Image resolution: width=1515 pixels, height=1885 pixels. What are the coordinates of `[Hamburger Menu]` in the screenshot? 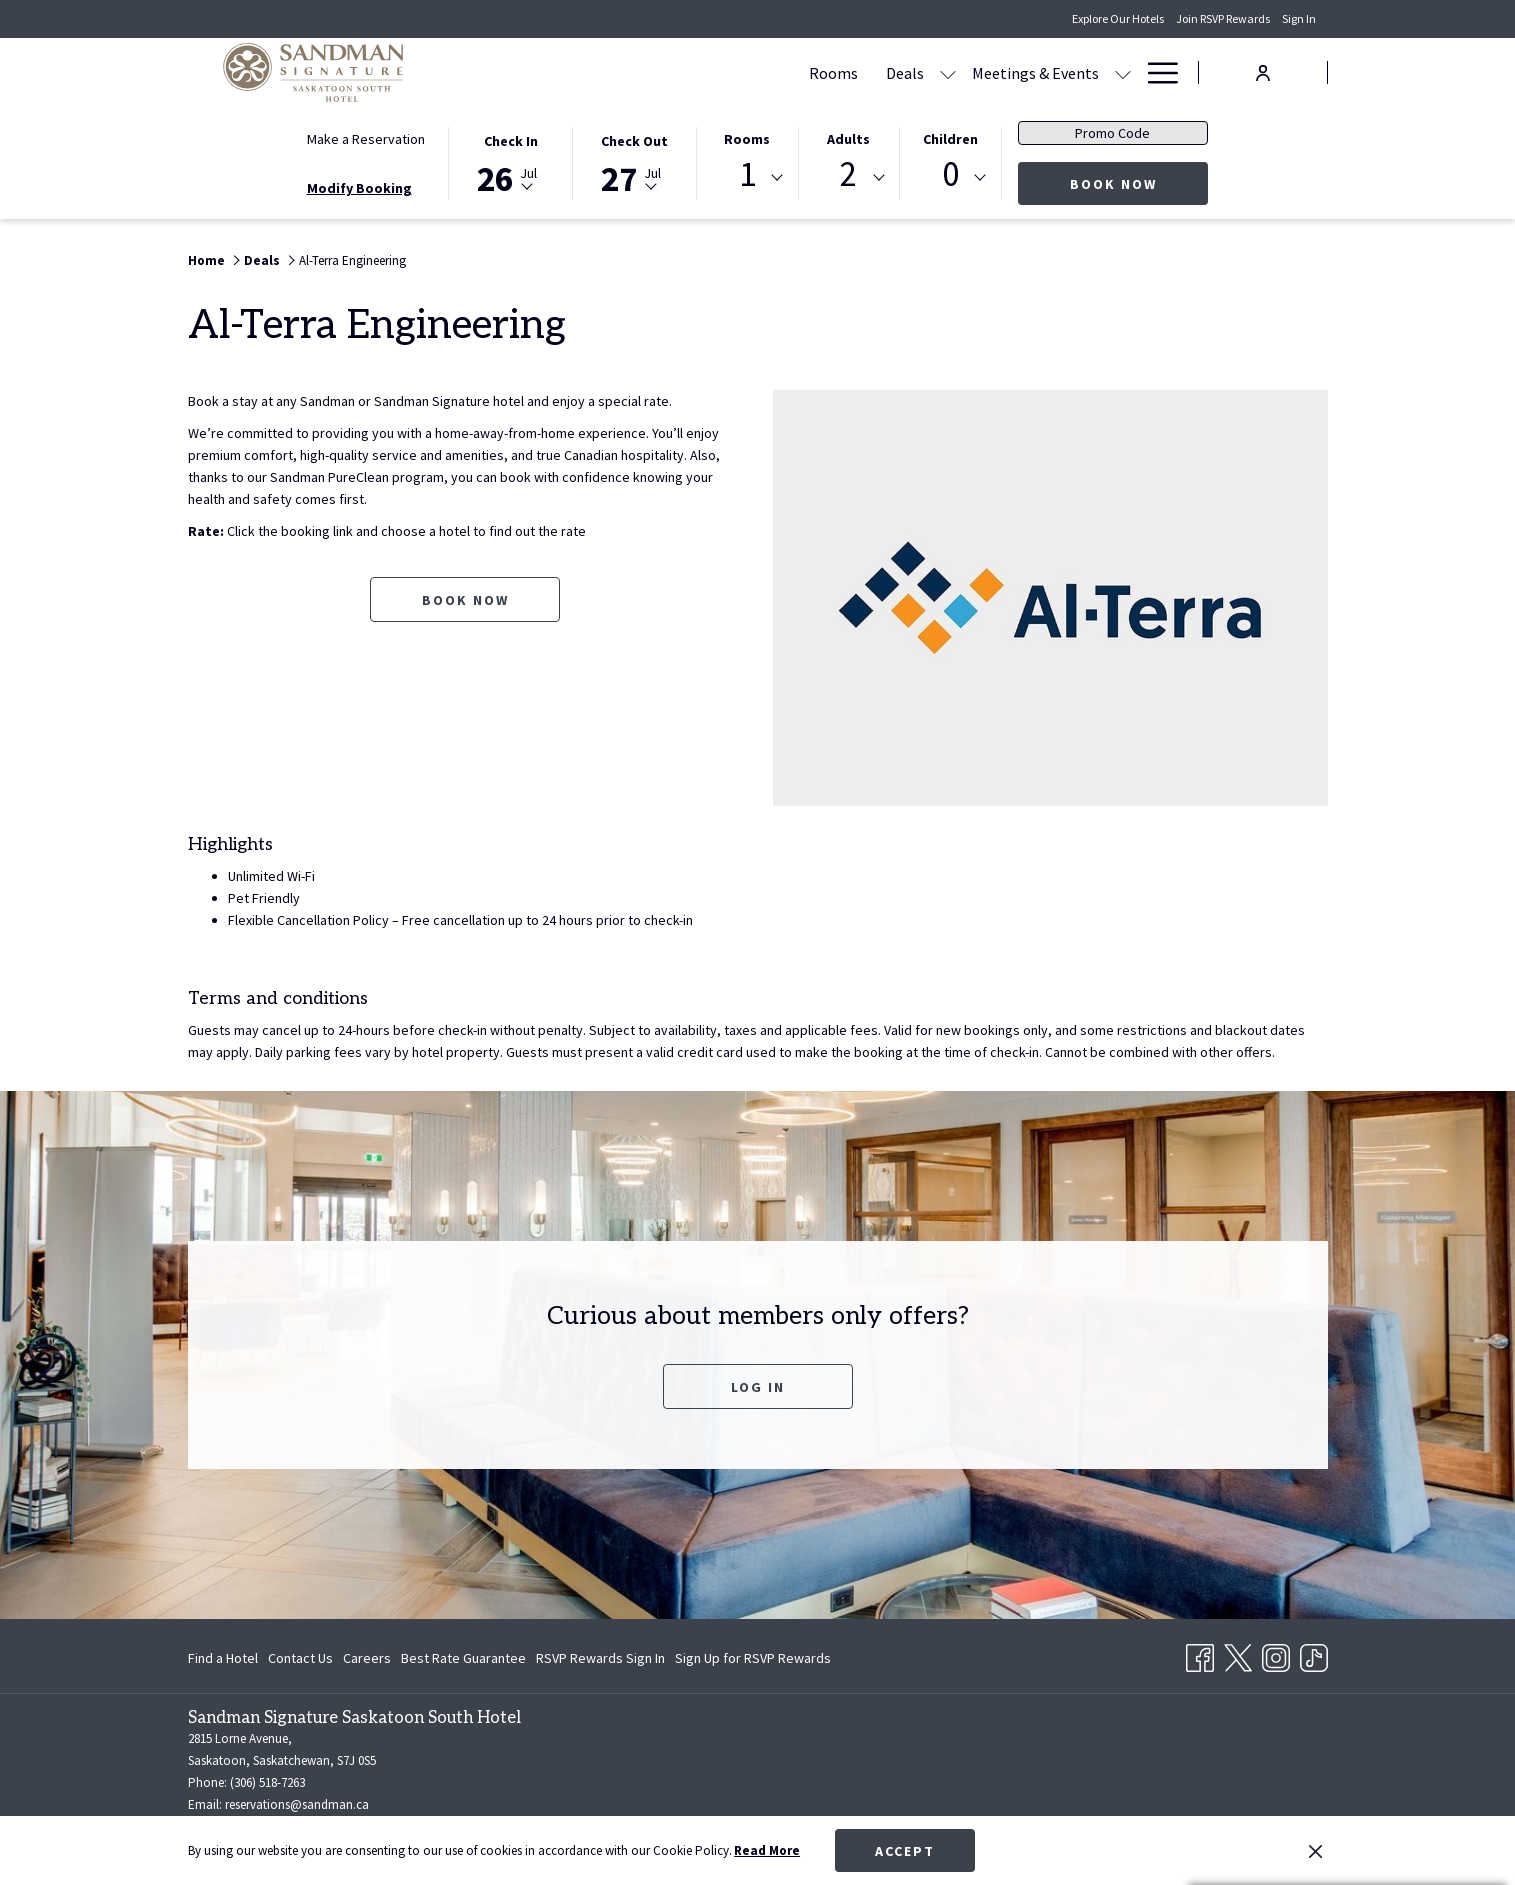 It's located at (1155, 72).